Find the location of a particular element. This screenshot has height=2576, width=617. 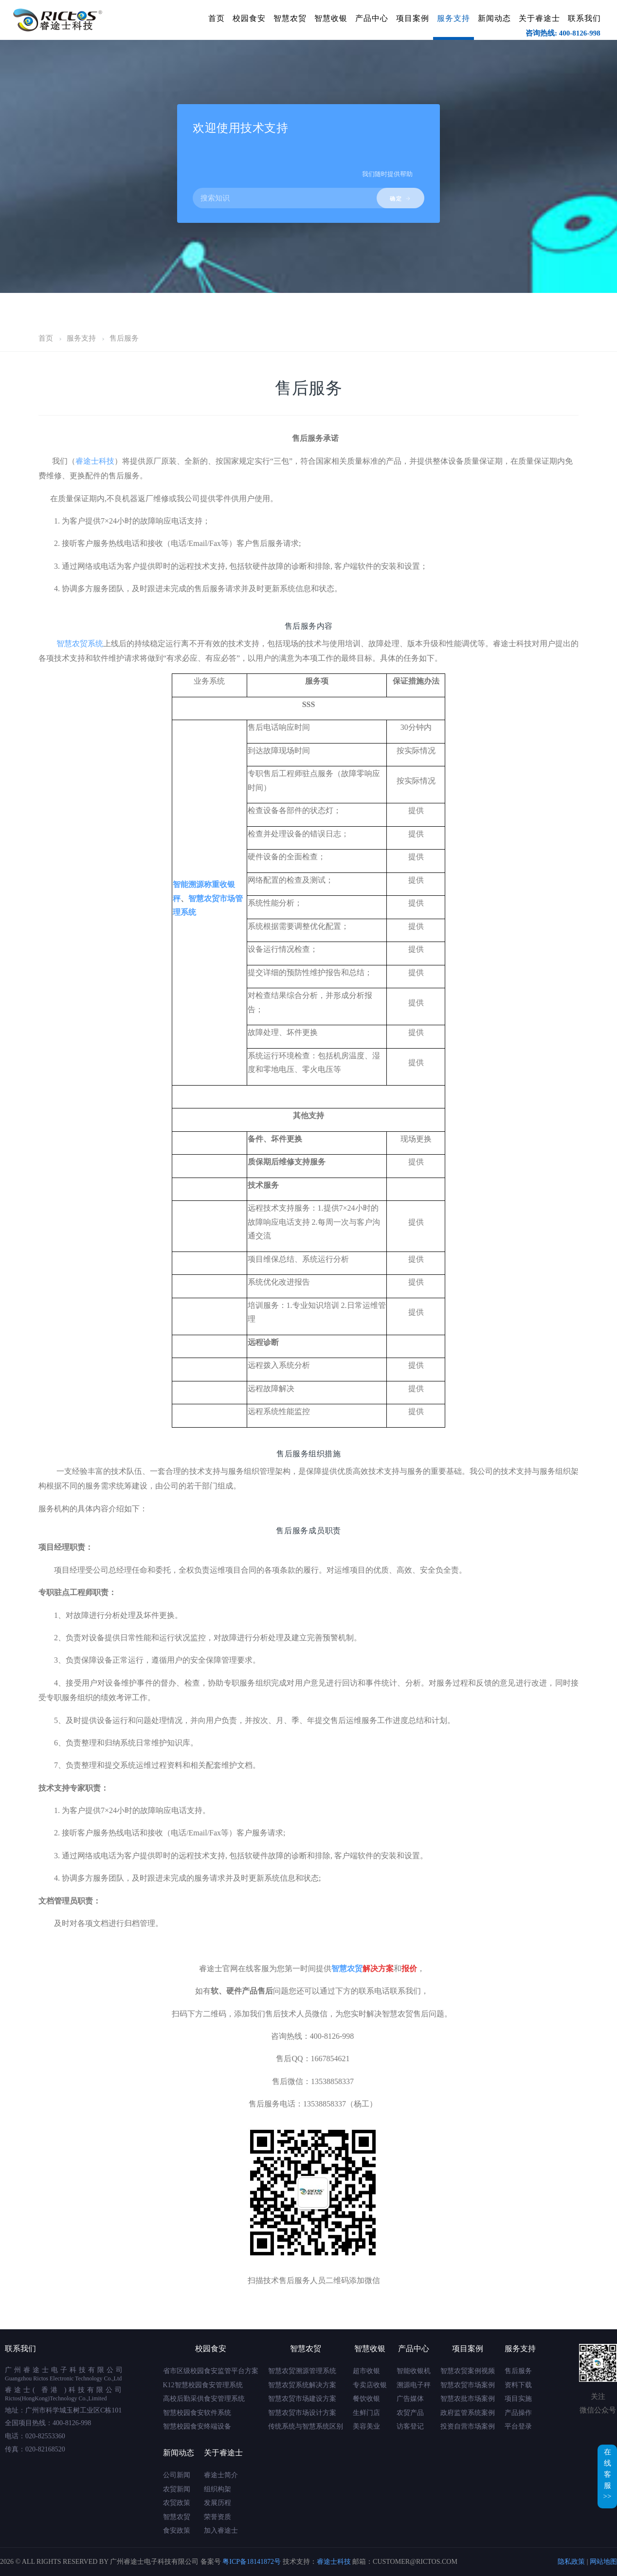

智慧农贸案例视频 is located at coordinates (467, 2371).